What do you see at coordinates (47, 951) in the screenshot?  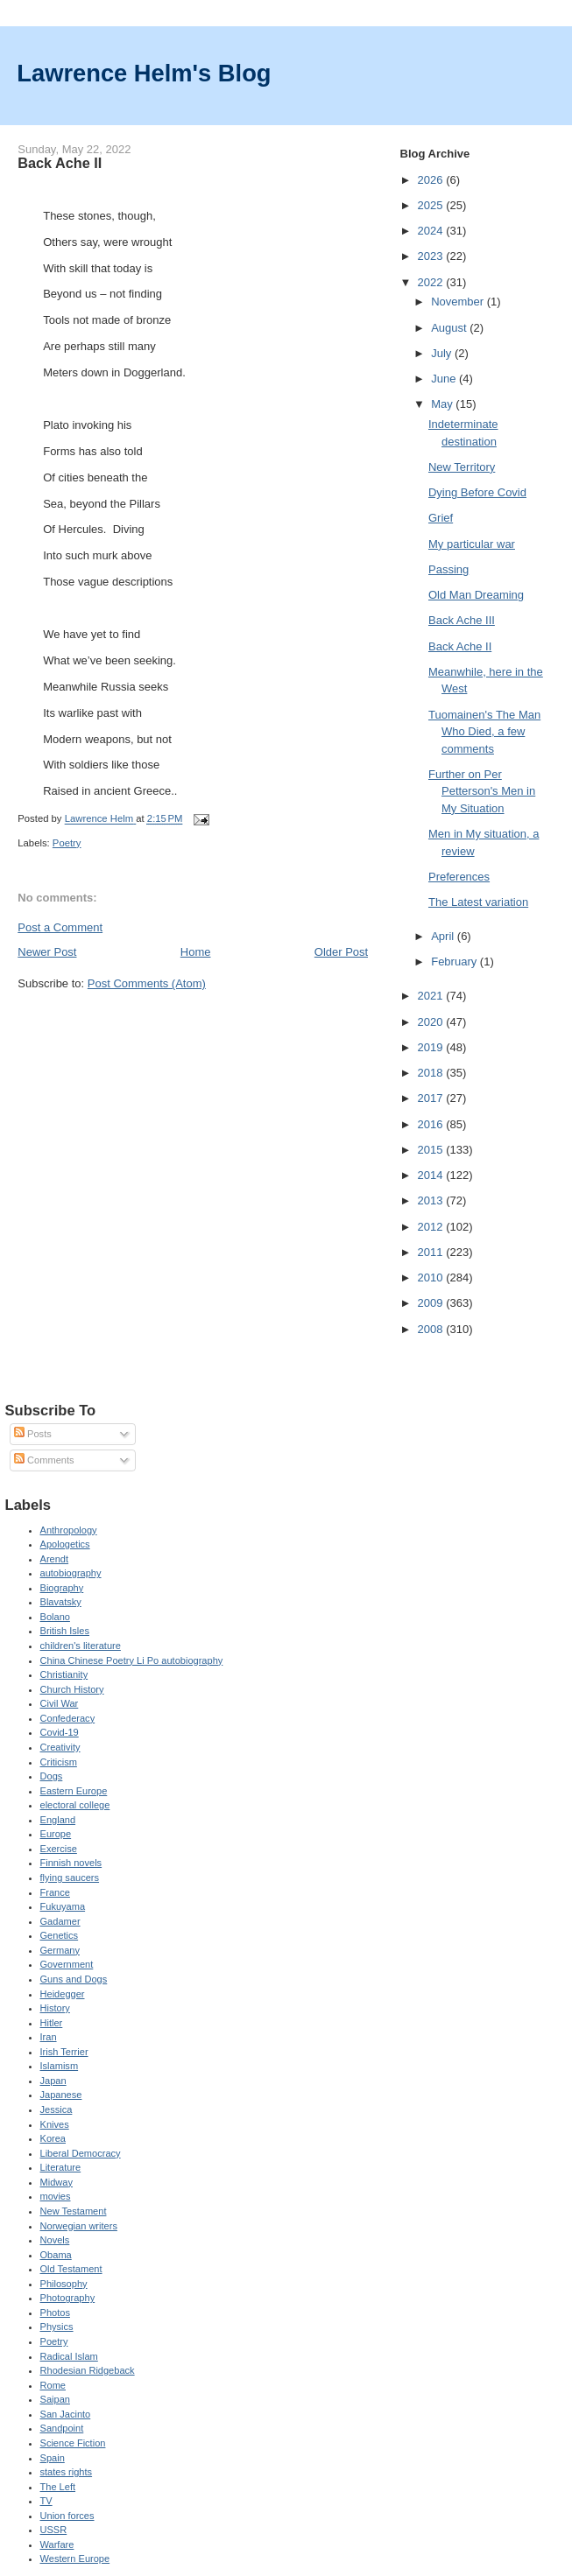 I see `Newer Post` at bounding box center [47, 951].